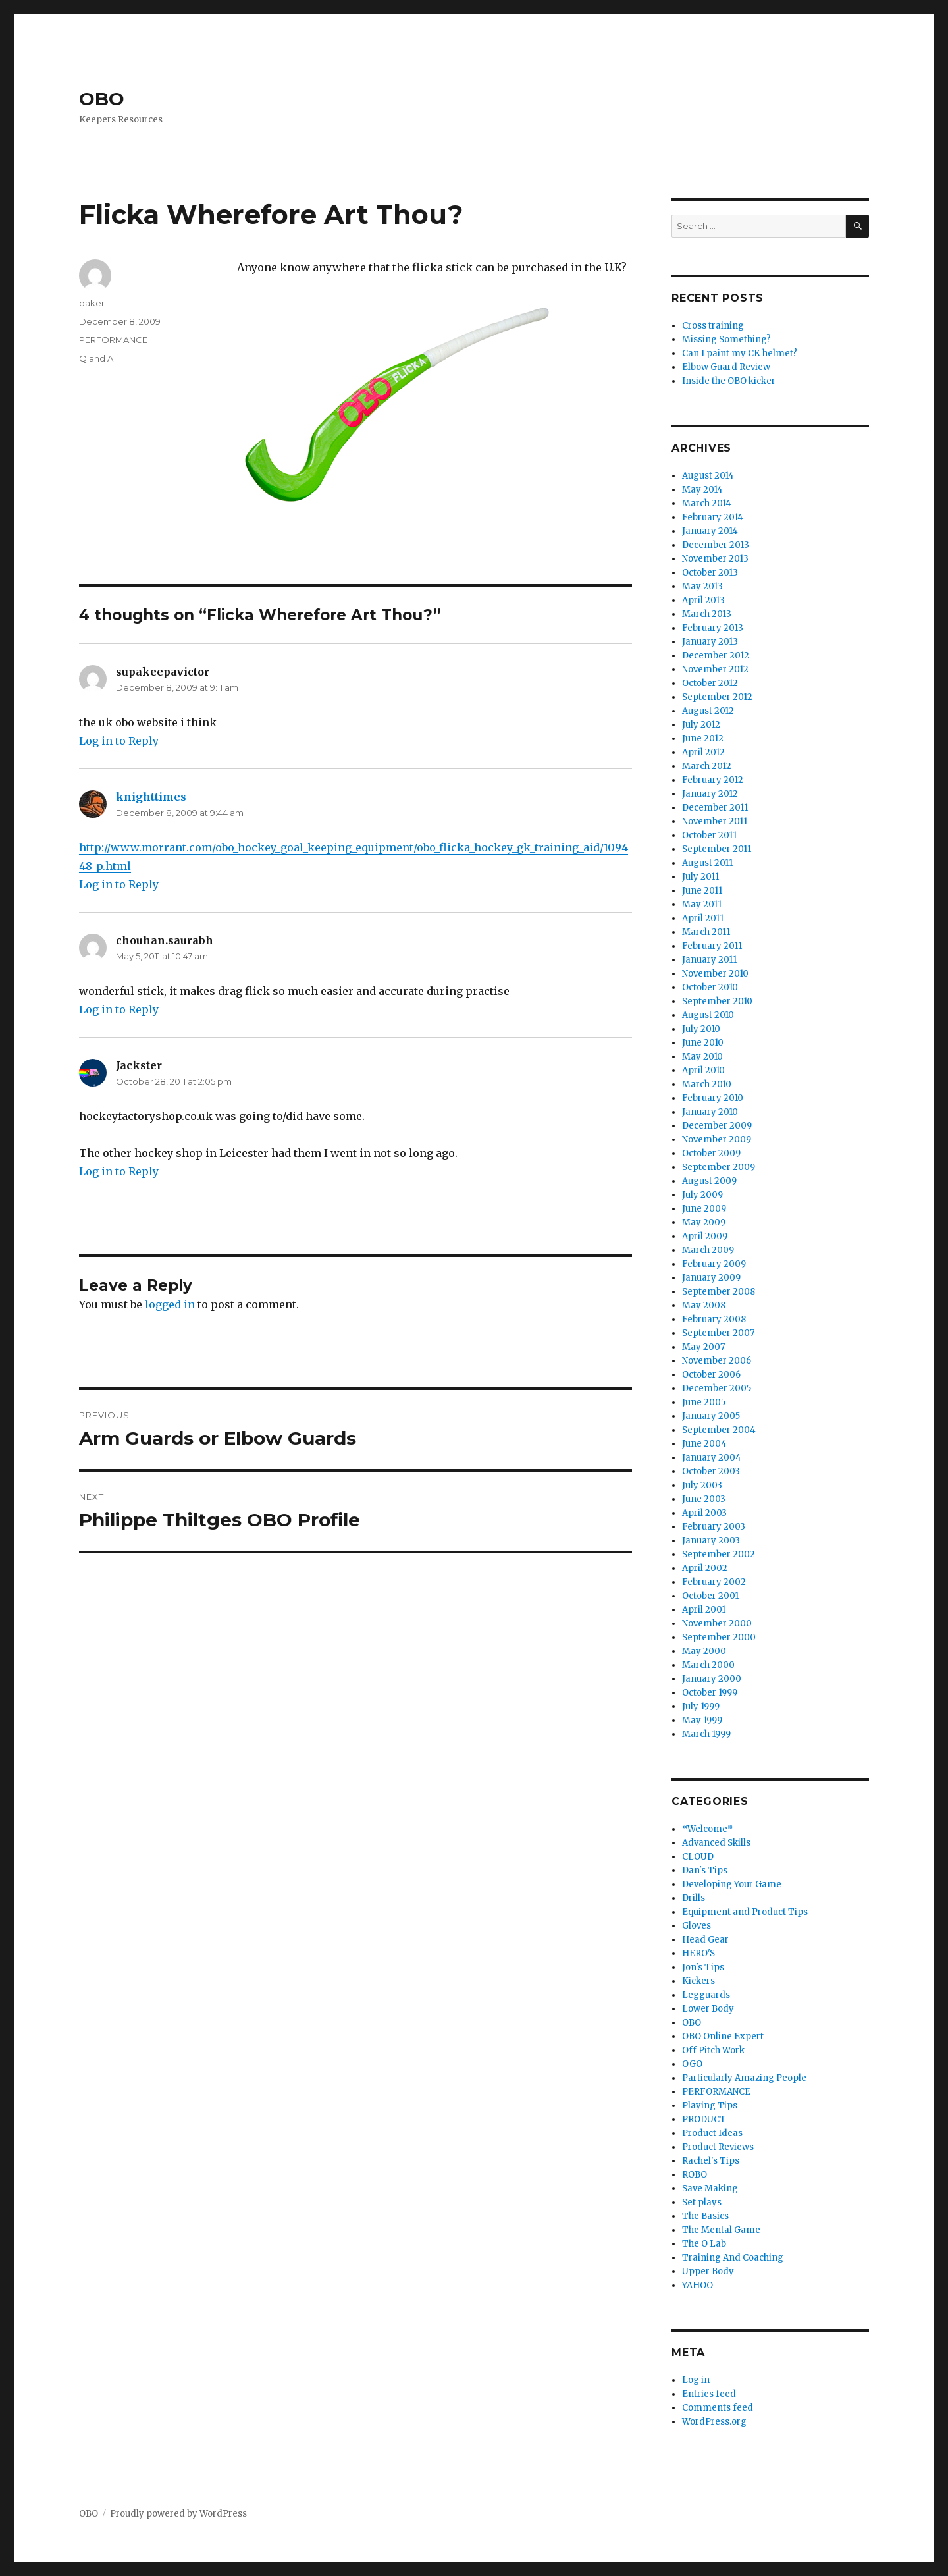 This screenshot has height=2576, width=948. Describe the element at coordinates (702, 2202) in the screenshot. I see `Set plays` at that location.